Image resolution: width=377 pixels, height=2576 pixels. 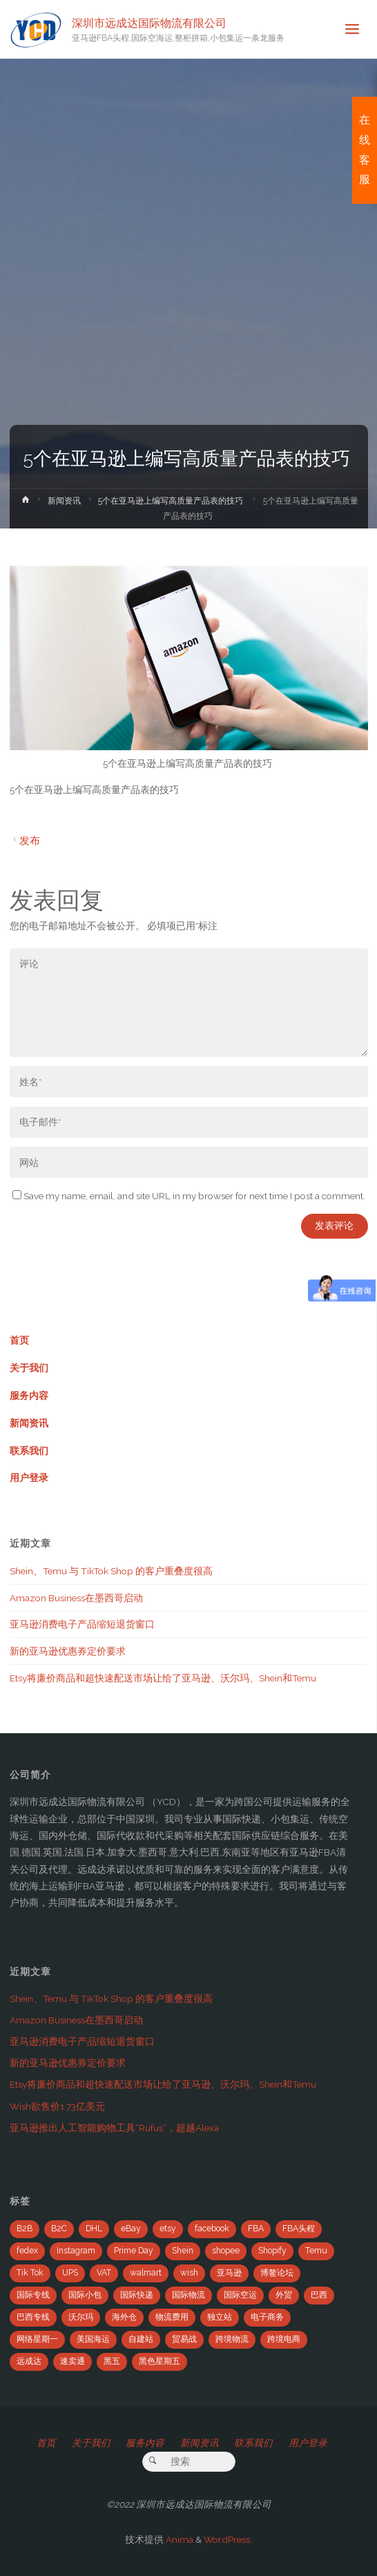 What do you see at coordinates (29, 1395) in the screenshot?
I see `服务内容` at bounding box center [29, 1395].